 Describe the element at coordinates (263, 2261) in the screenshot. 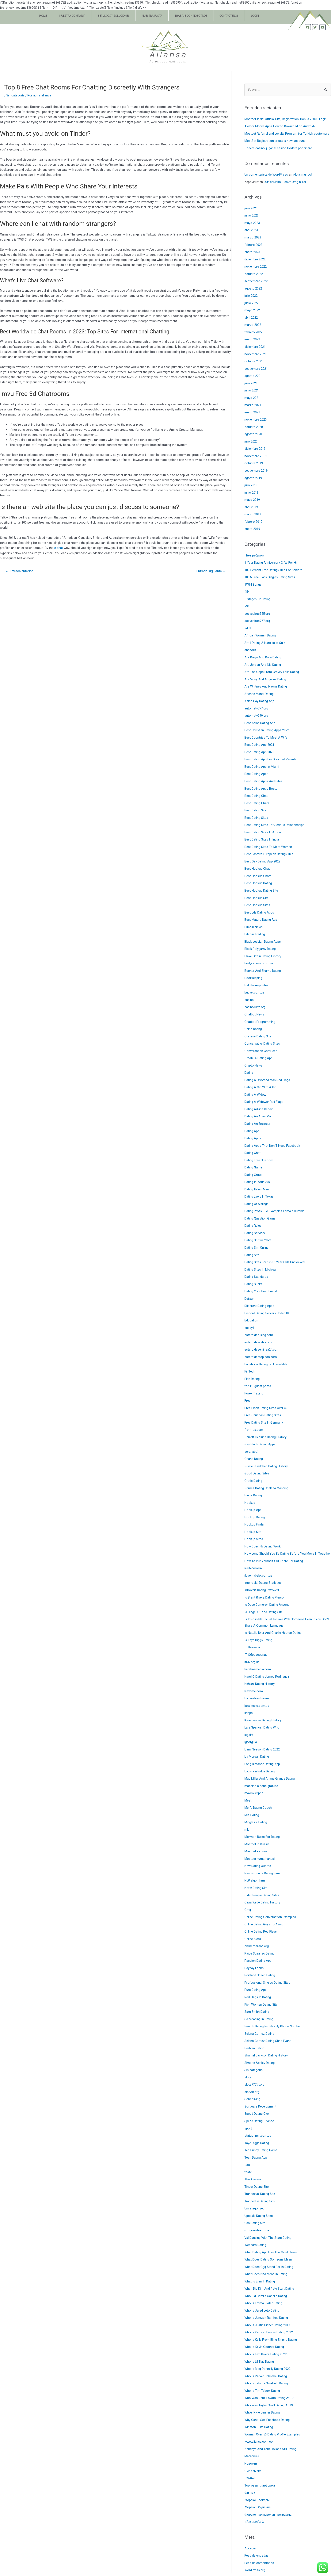

I see `Who Is Emma Slater Dating` at that location.